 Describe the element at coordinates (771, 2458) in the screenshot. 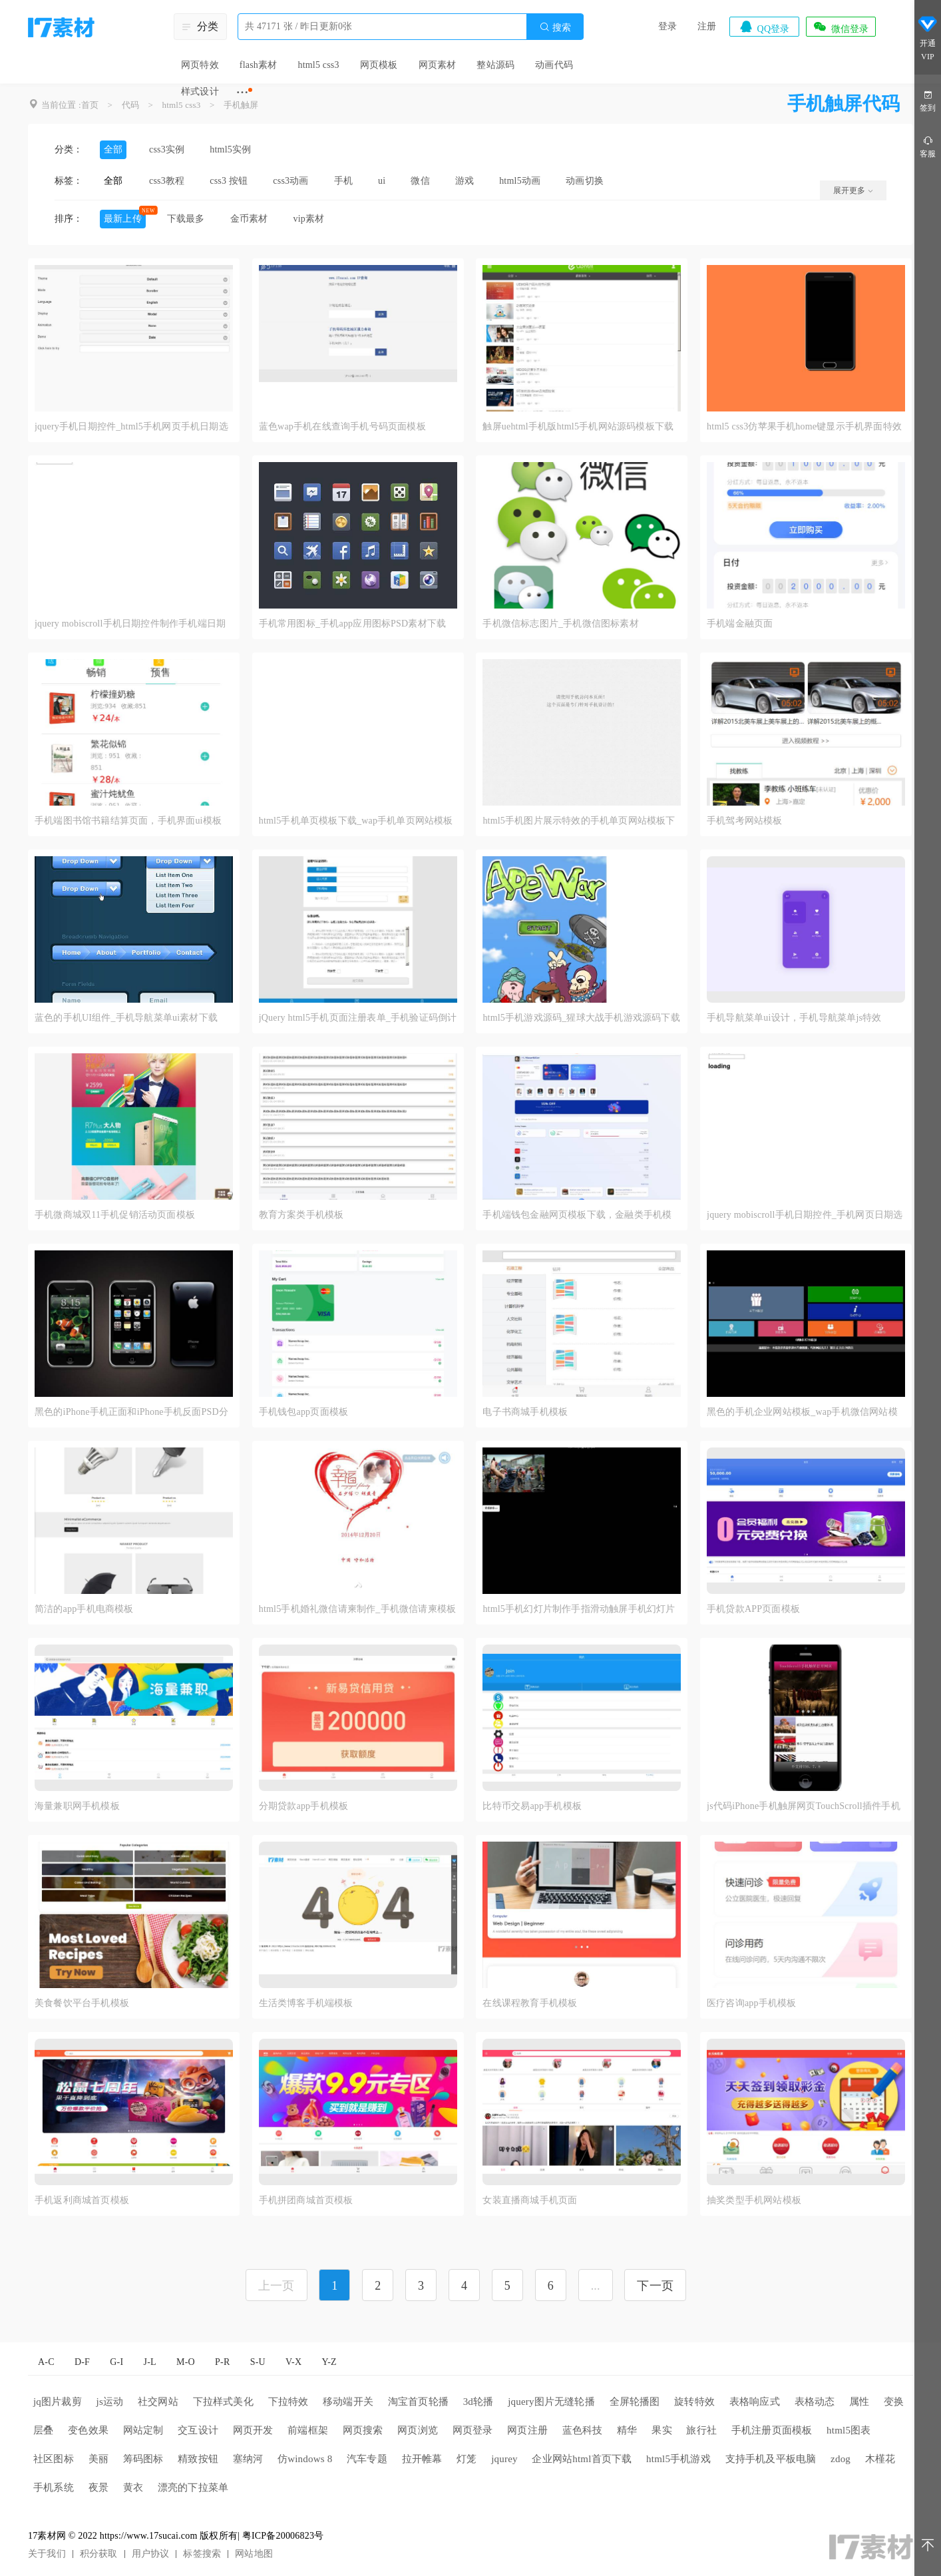

I see `支持手机及平板电脑` at that location.